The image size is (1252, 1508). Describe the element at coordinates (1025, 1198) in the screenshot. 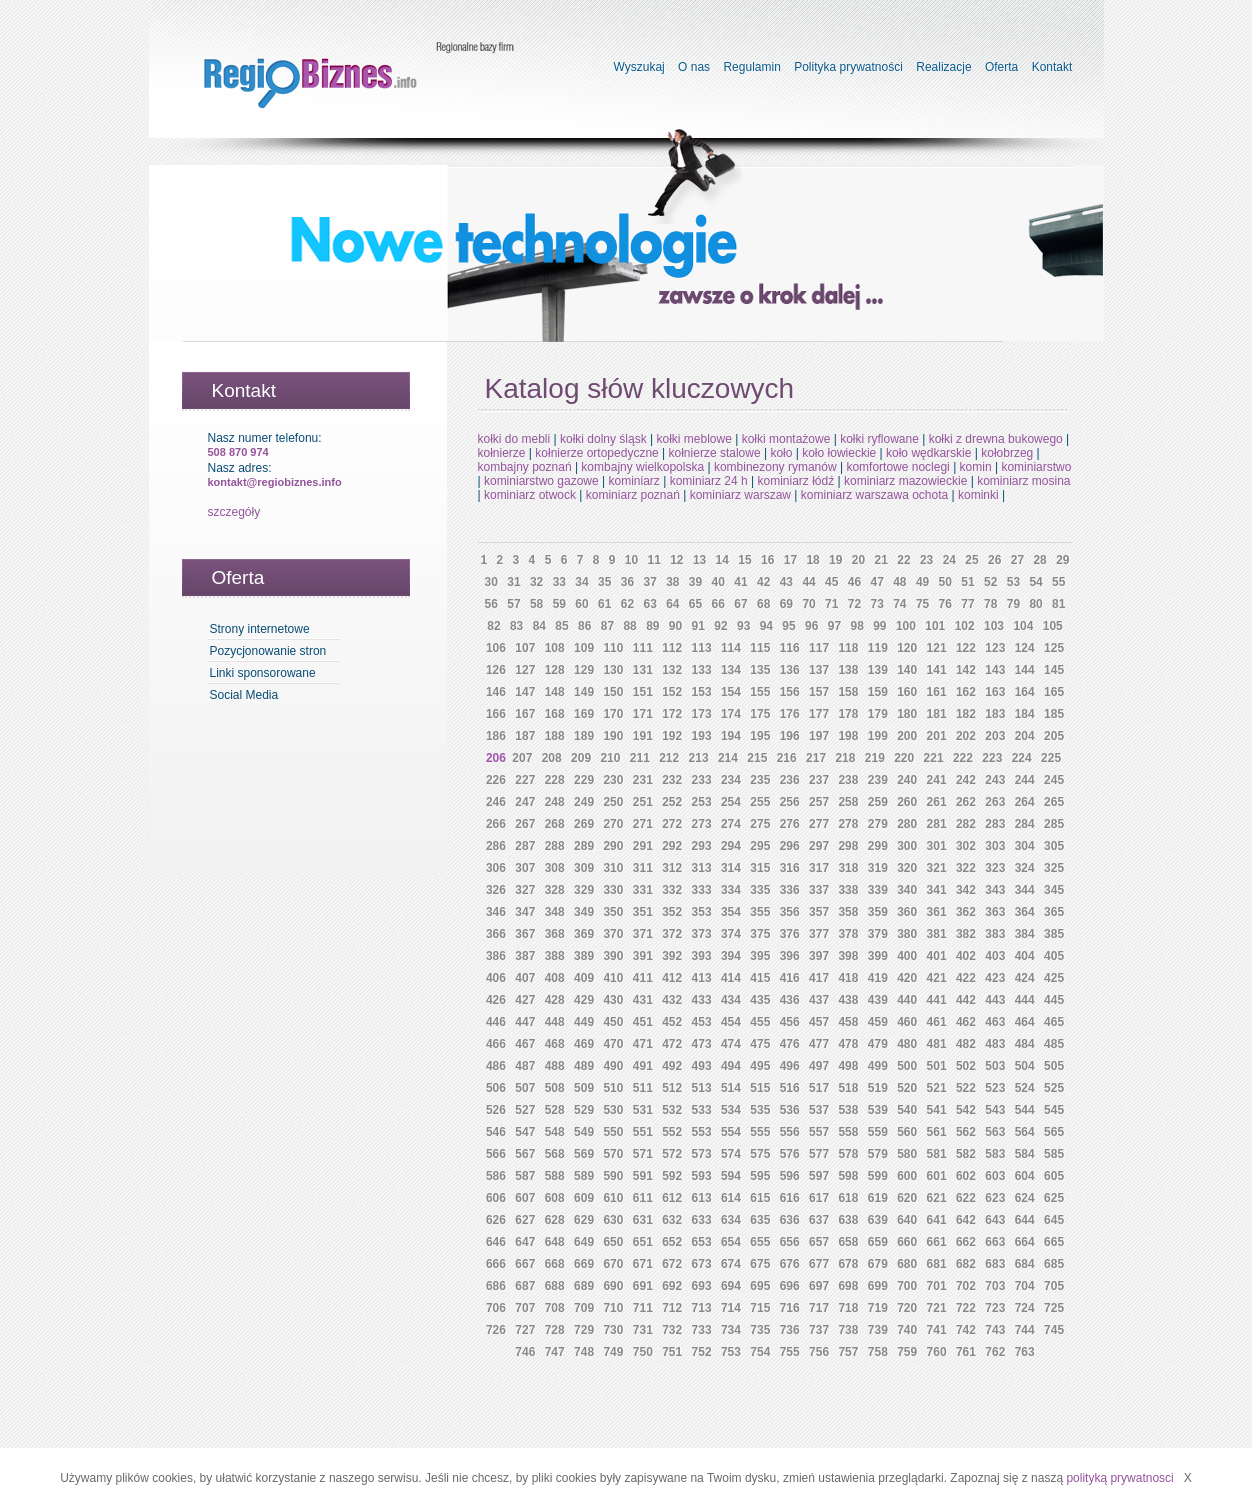

I see `624` at that location.